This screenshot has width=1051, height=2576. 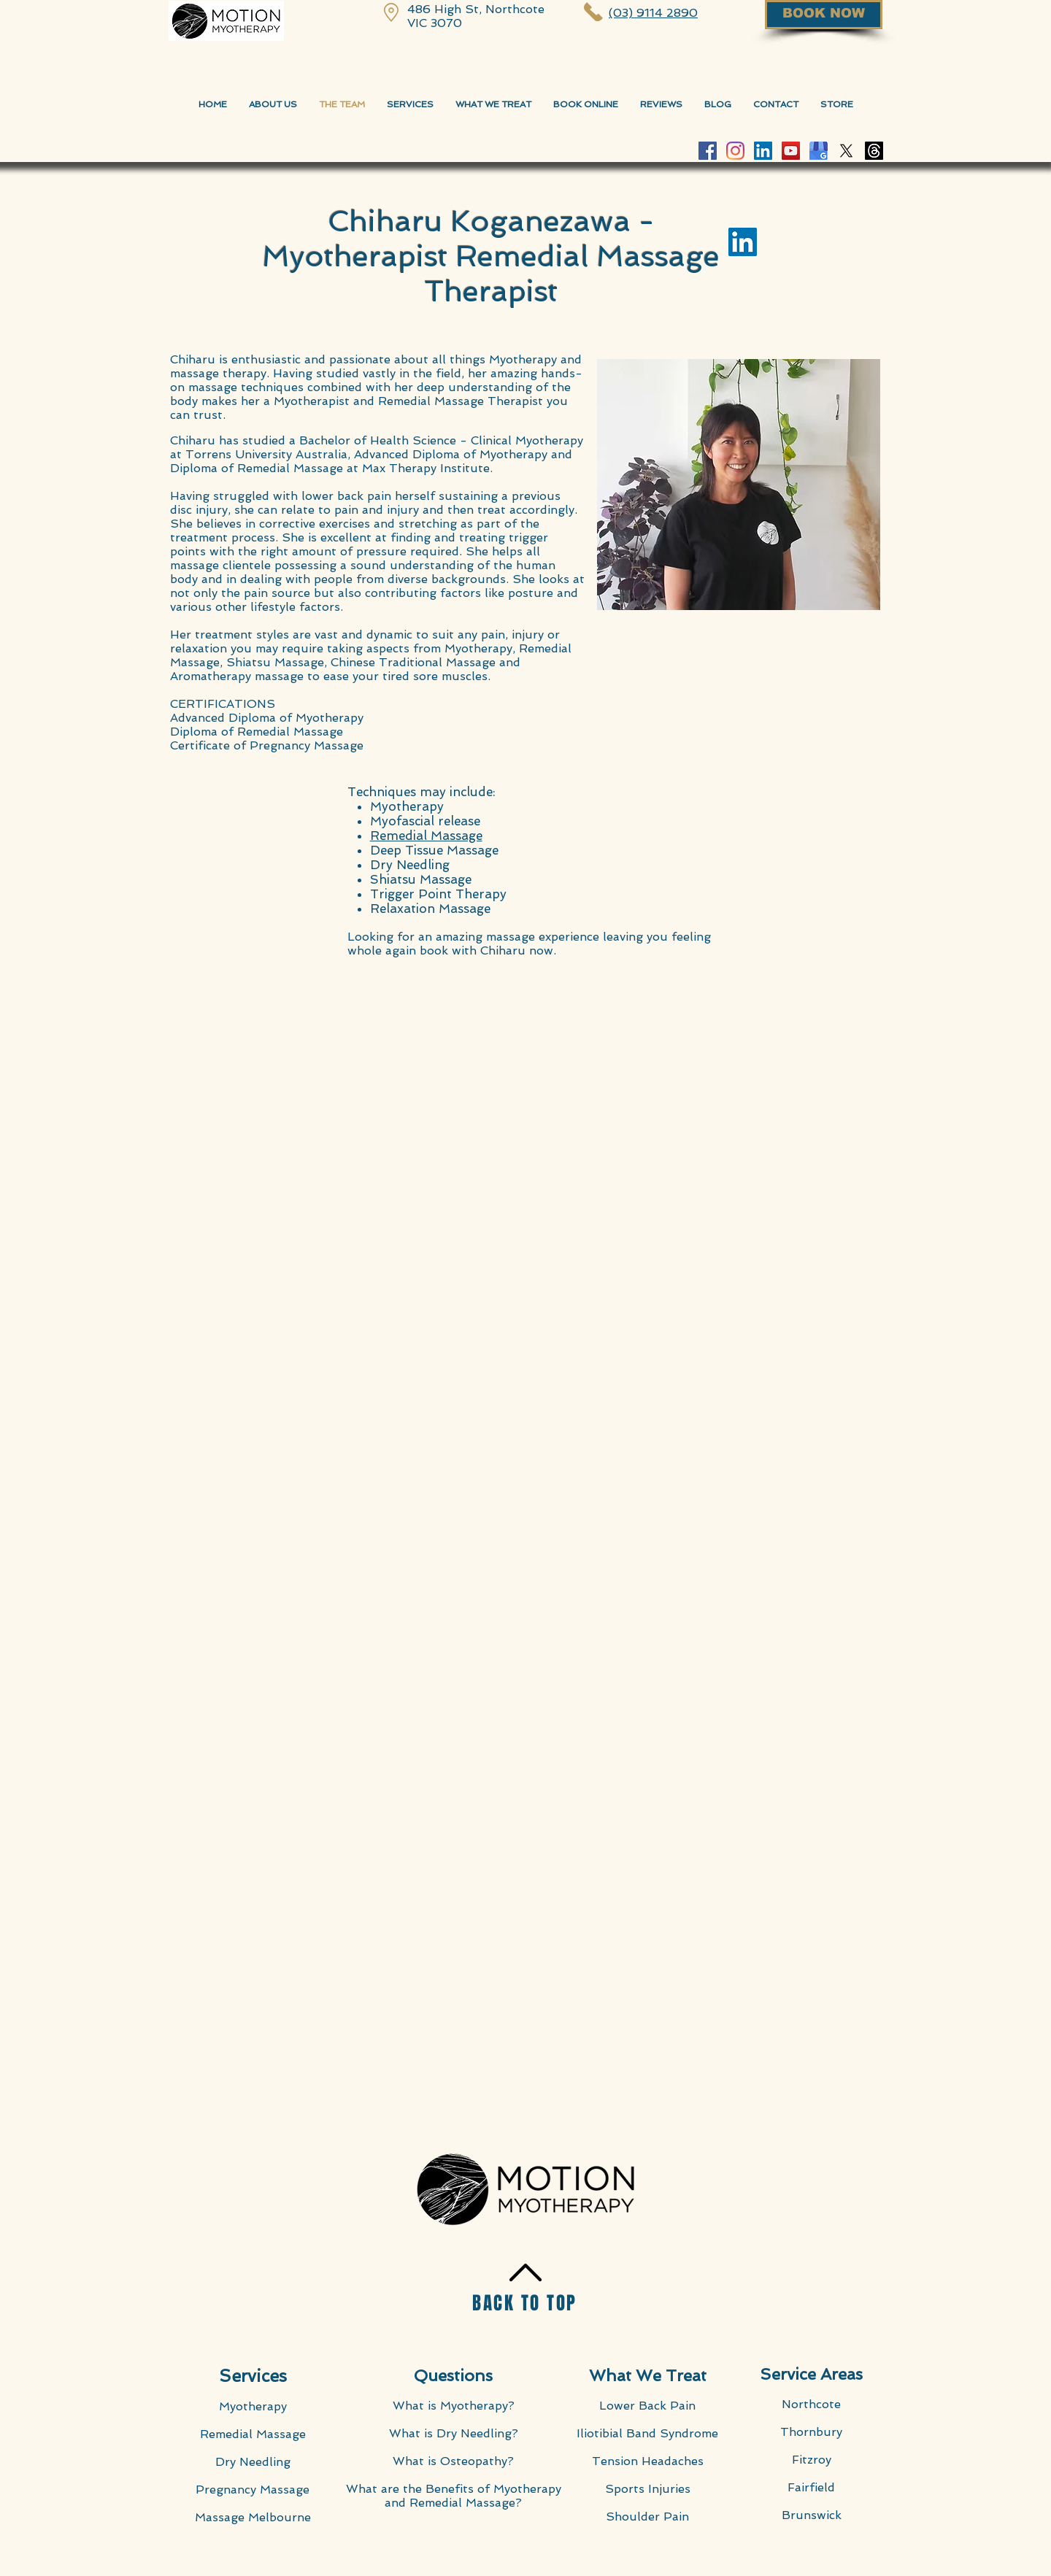 What do you see at coordinates (648, 2461) in the screenshot?
I see `Tension Headaches` at bounding box center [648, 2461].